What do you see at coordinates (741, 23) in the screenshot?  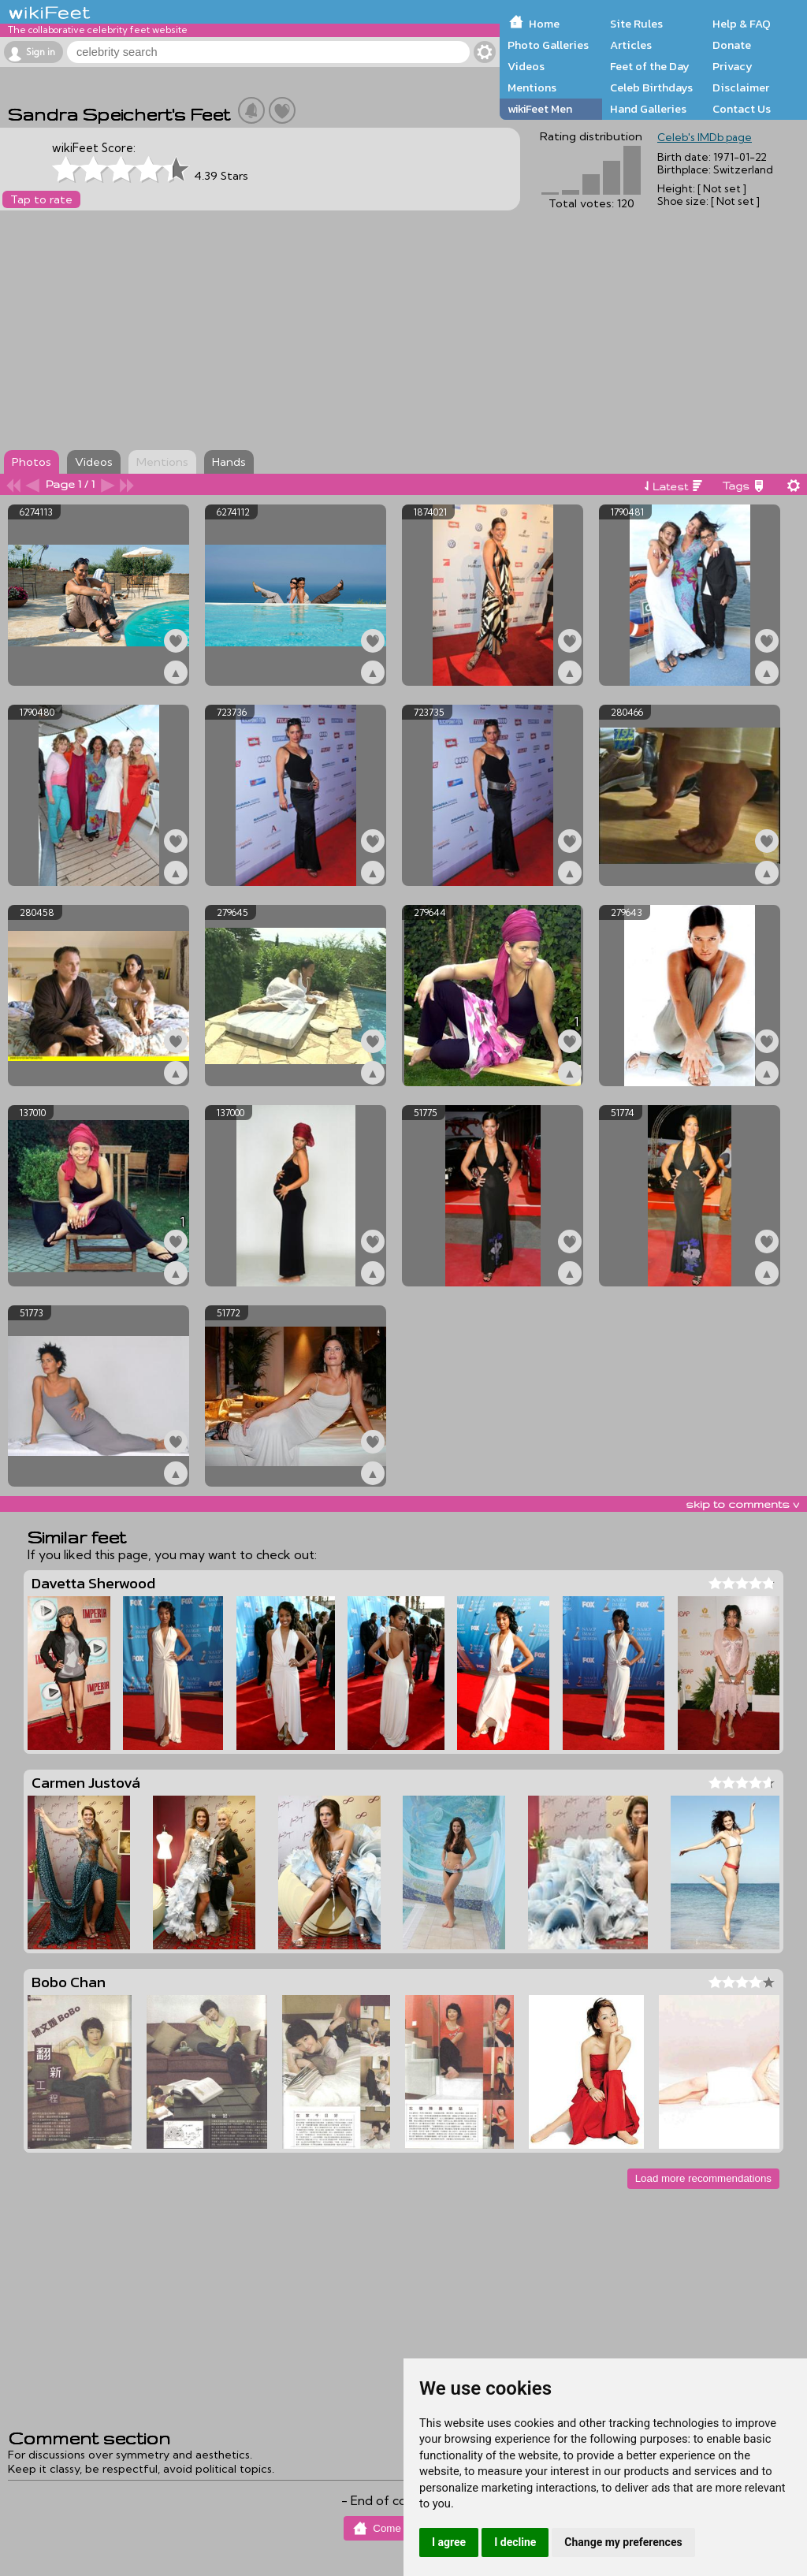 I see `Help & FAQ` at bounding box center [741, 23].